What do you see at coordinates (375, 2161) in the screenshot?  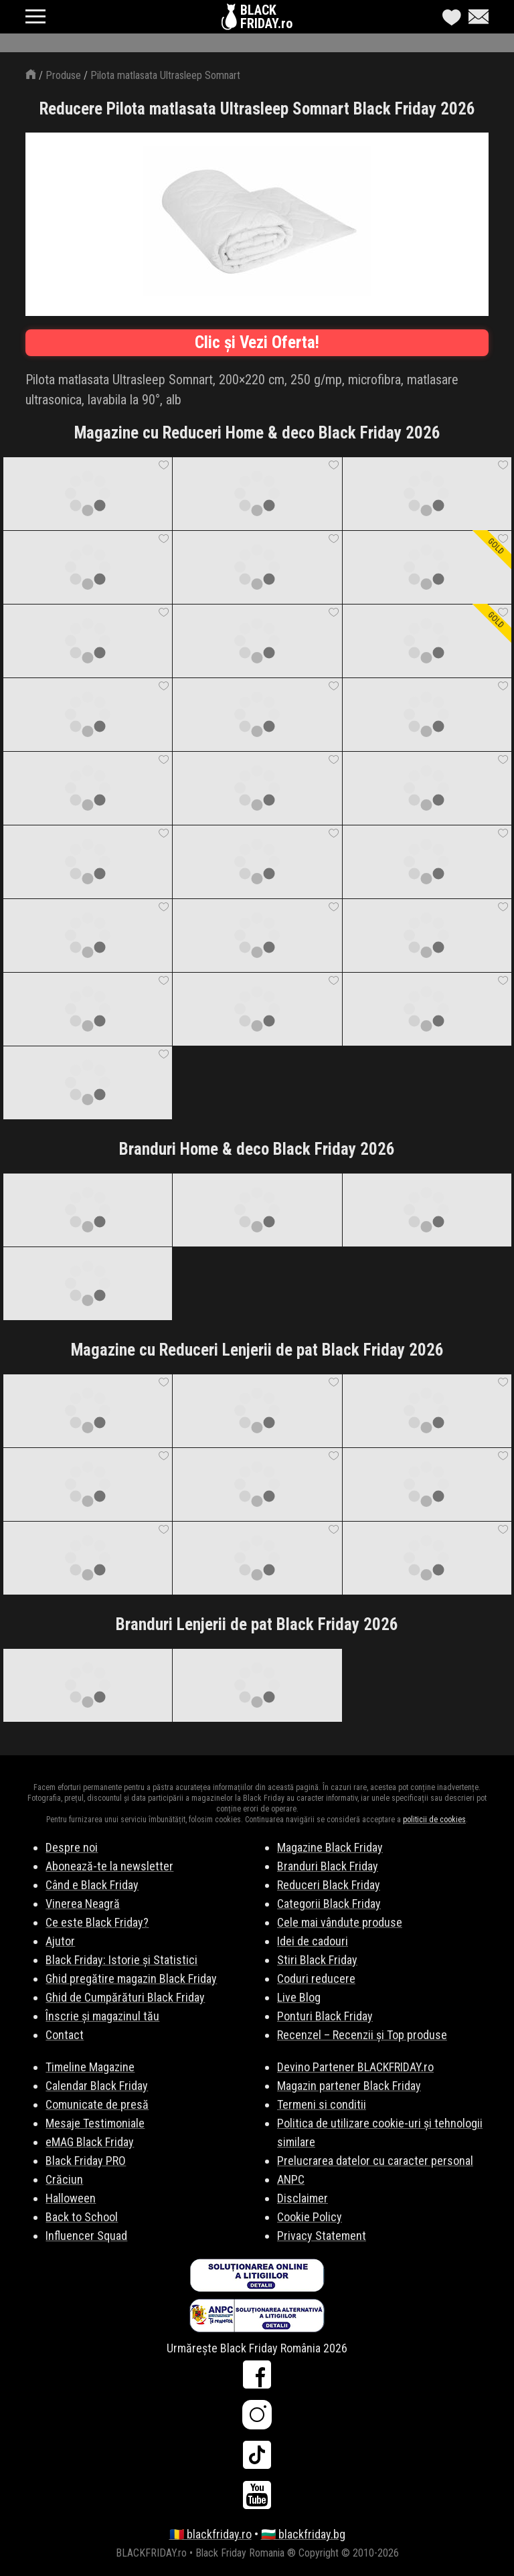 I see `Prelucrarea datelor cu caracter personal` at bounding box center [375, 2161].